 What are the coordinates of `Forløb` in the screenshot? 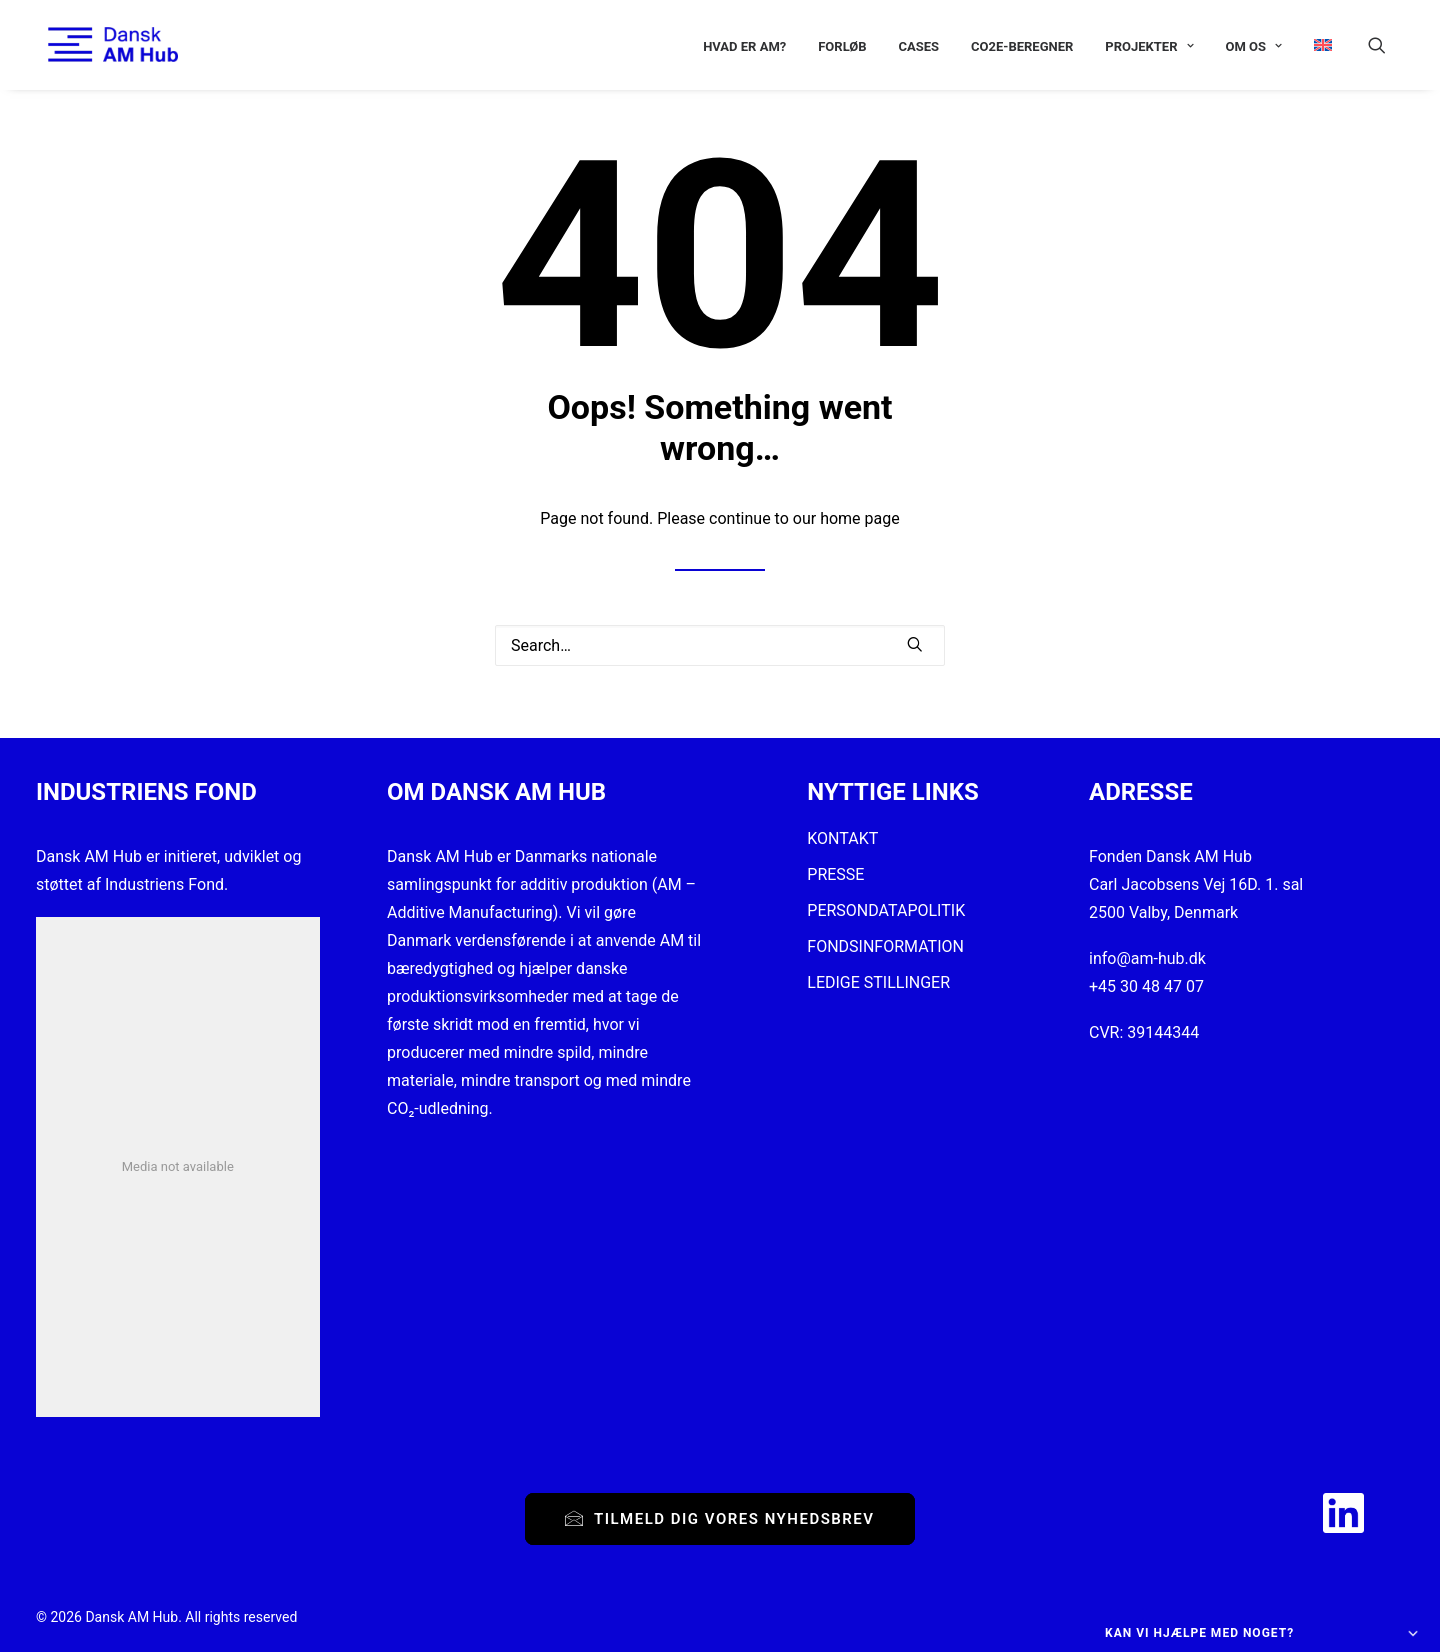 It's located at (842, 46).